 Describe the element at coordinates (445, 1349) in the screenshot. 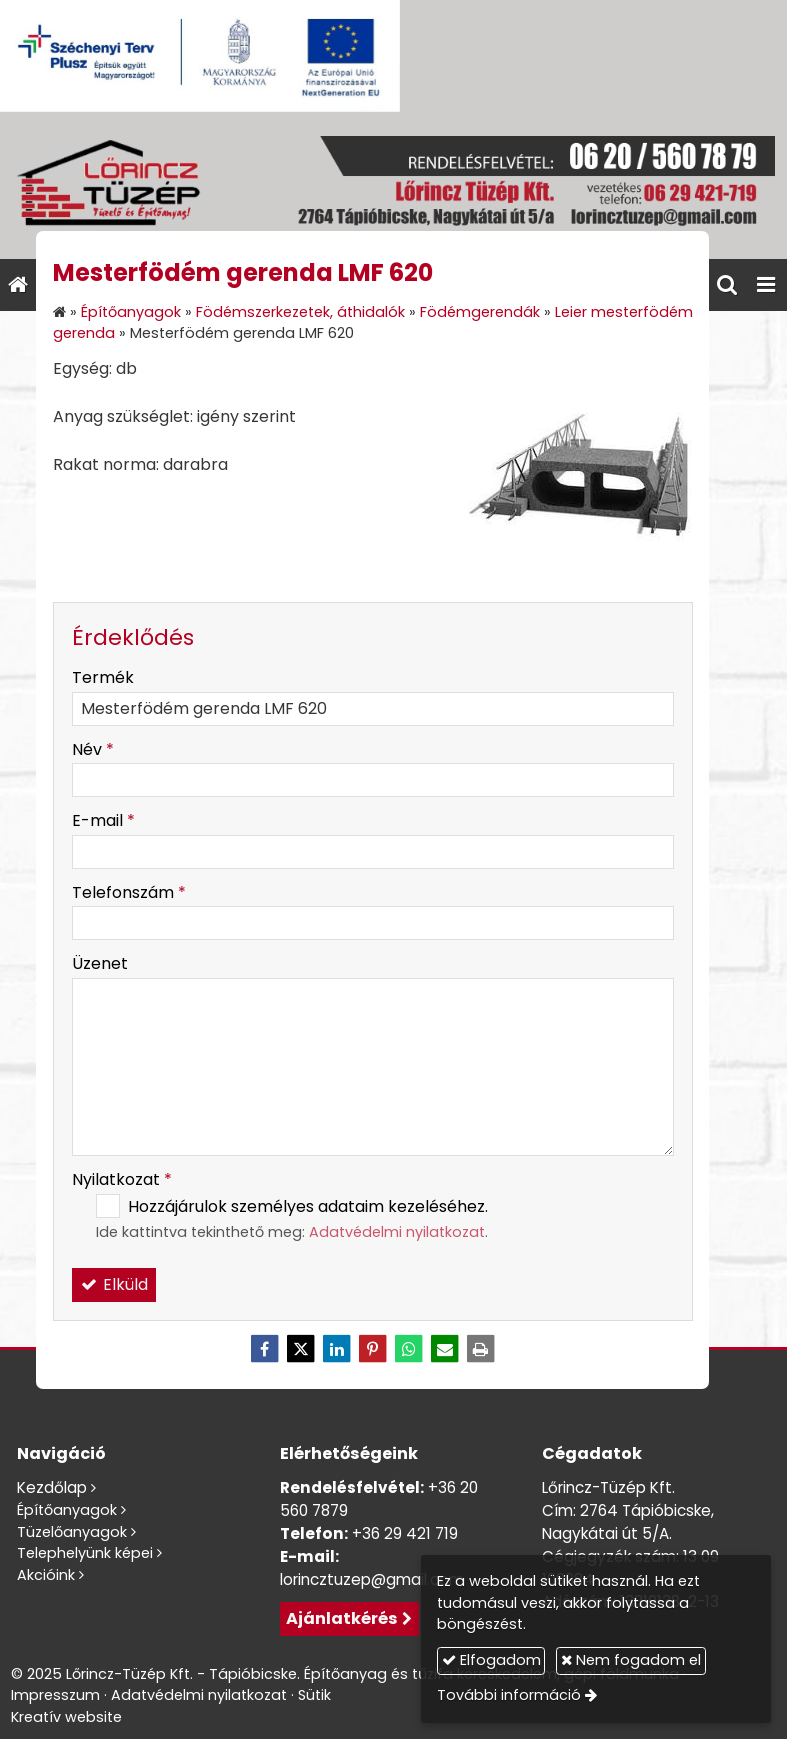

I see `[E-mail]` at that location.